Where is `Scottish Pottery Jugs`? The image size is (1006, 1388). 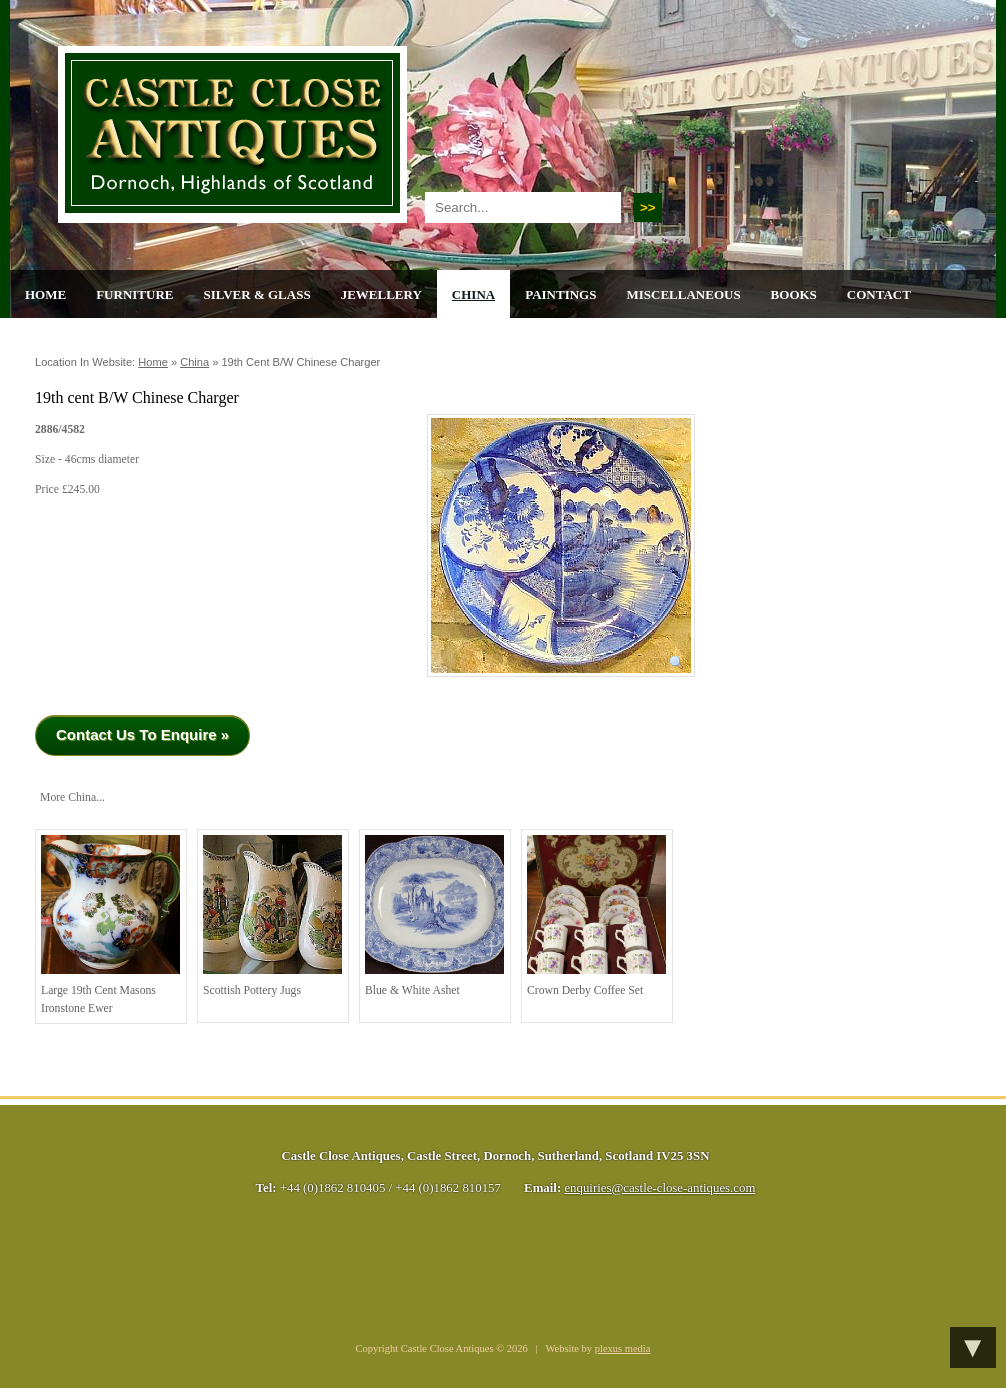
Scottish Pottery Jugs is located at coordinates (272, 916).